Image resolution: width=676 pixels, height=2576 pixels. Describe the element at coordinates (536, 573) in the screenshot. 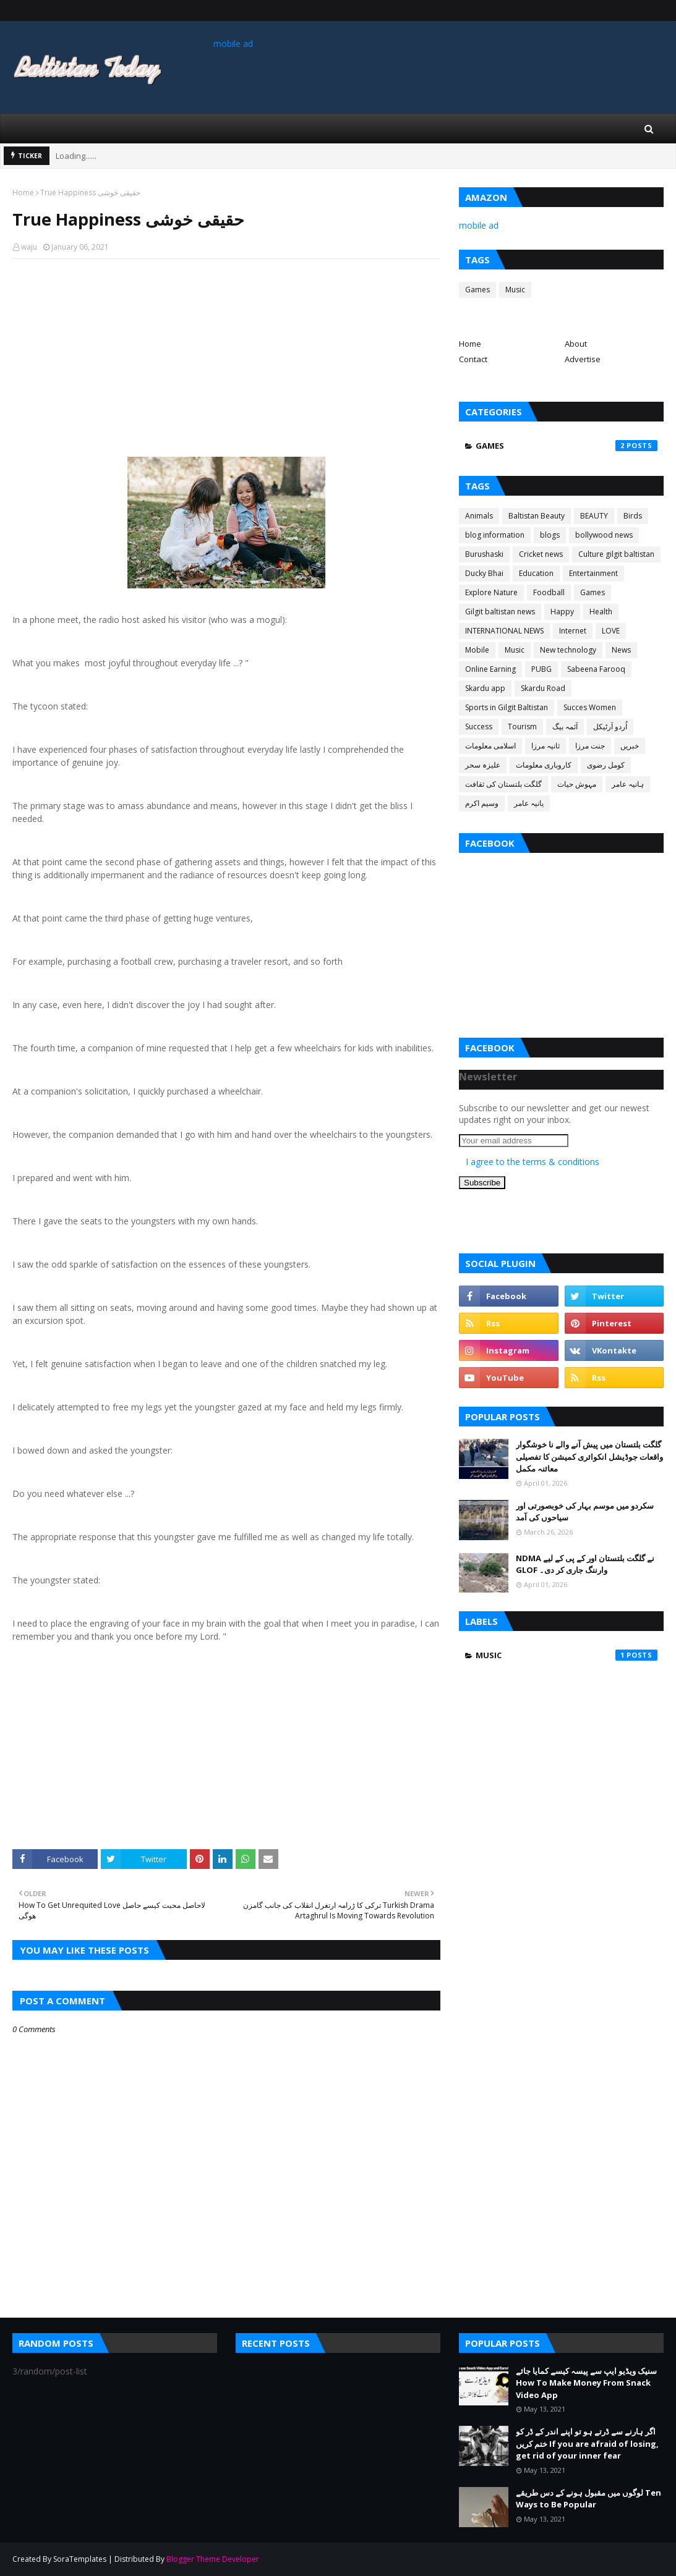

I see `Education` at that location.